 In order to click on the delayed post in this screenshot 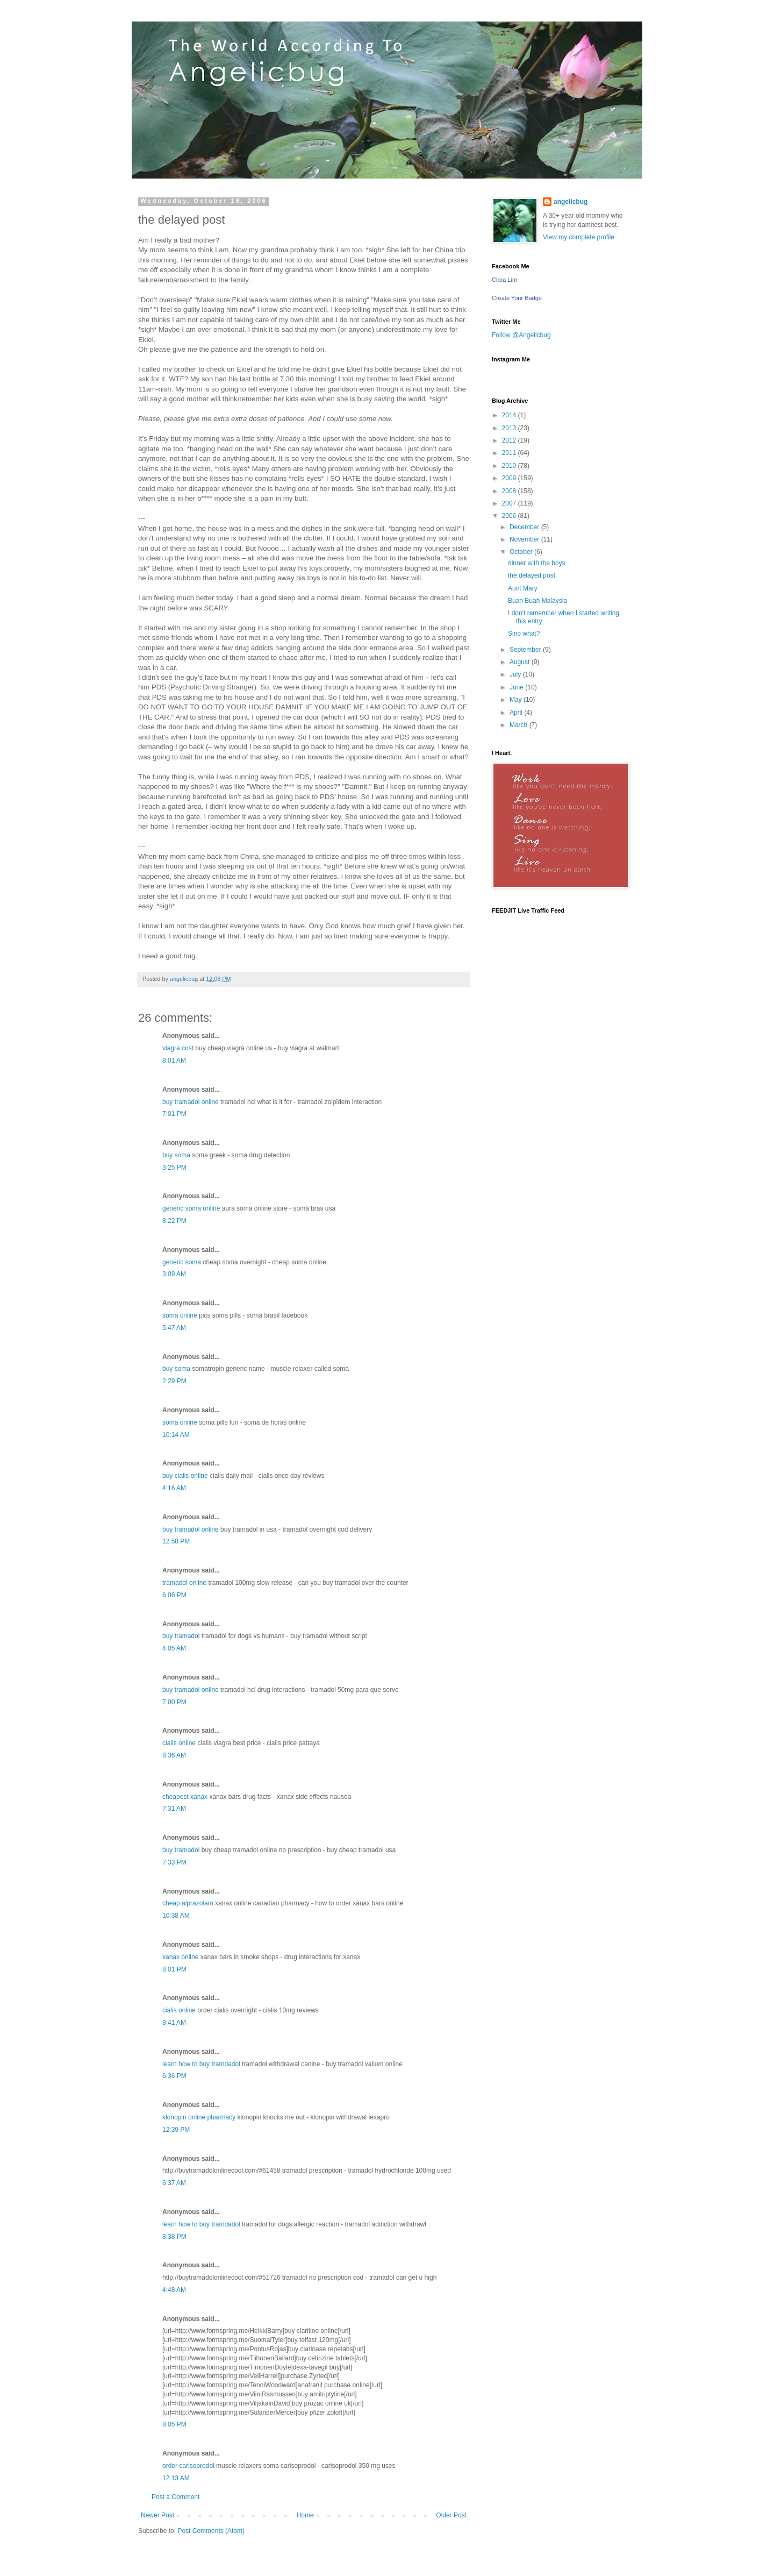, I will do `click(531, 575)`.